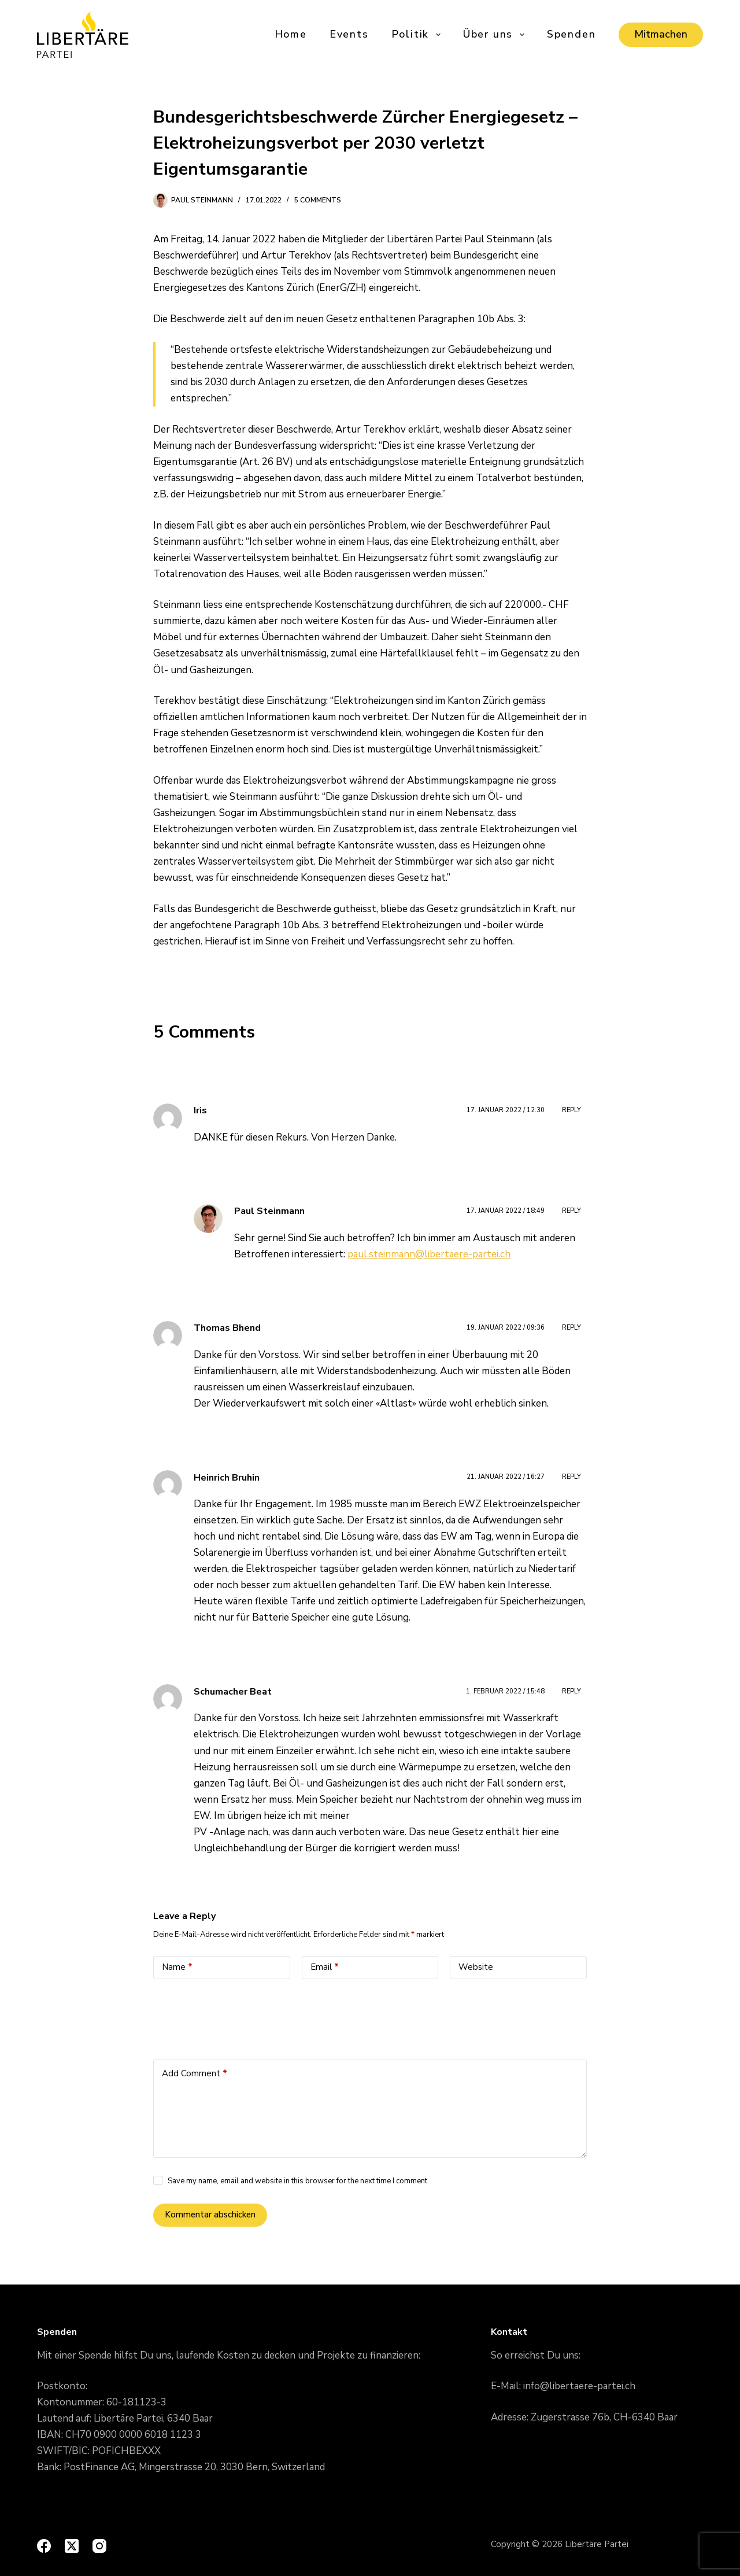  What do you see at coordinates (349, 34) in the screenshot?
I see `Events` at bounding box center [349, 34].